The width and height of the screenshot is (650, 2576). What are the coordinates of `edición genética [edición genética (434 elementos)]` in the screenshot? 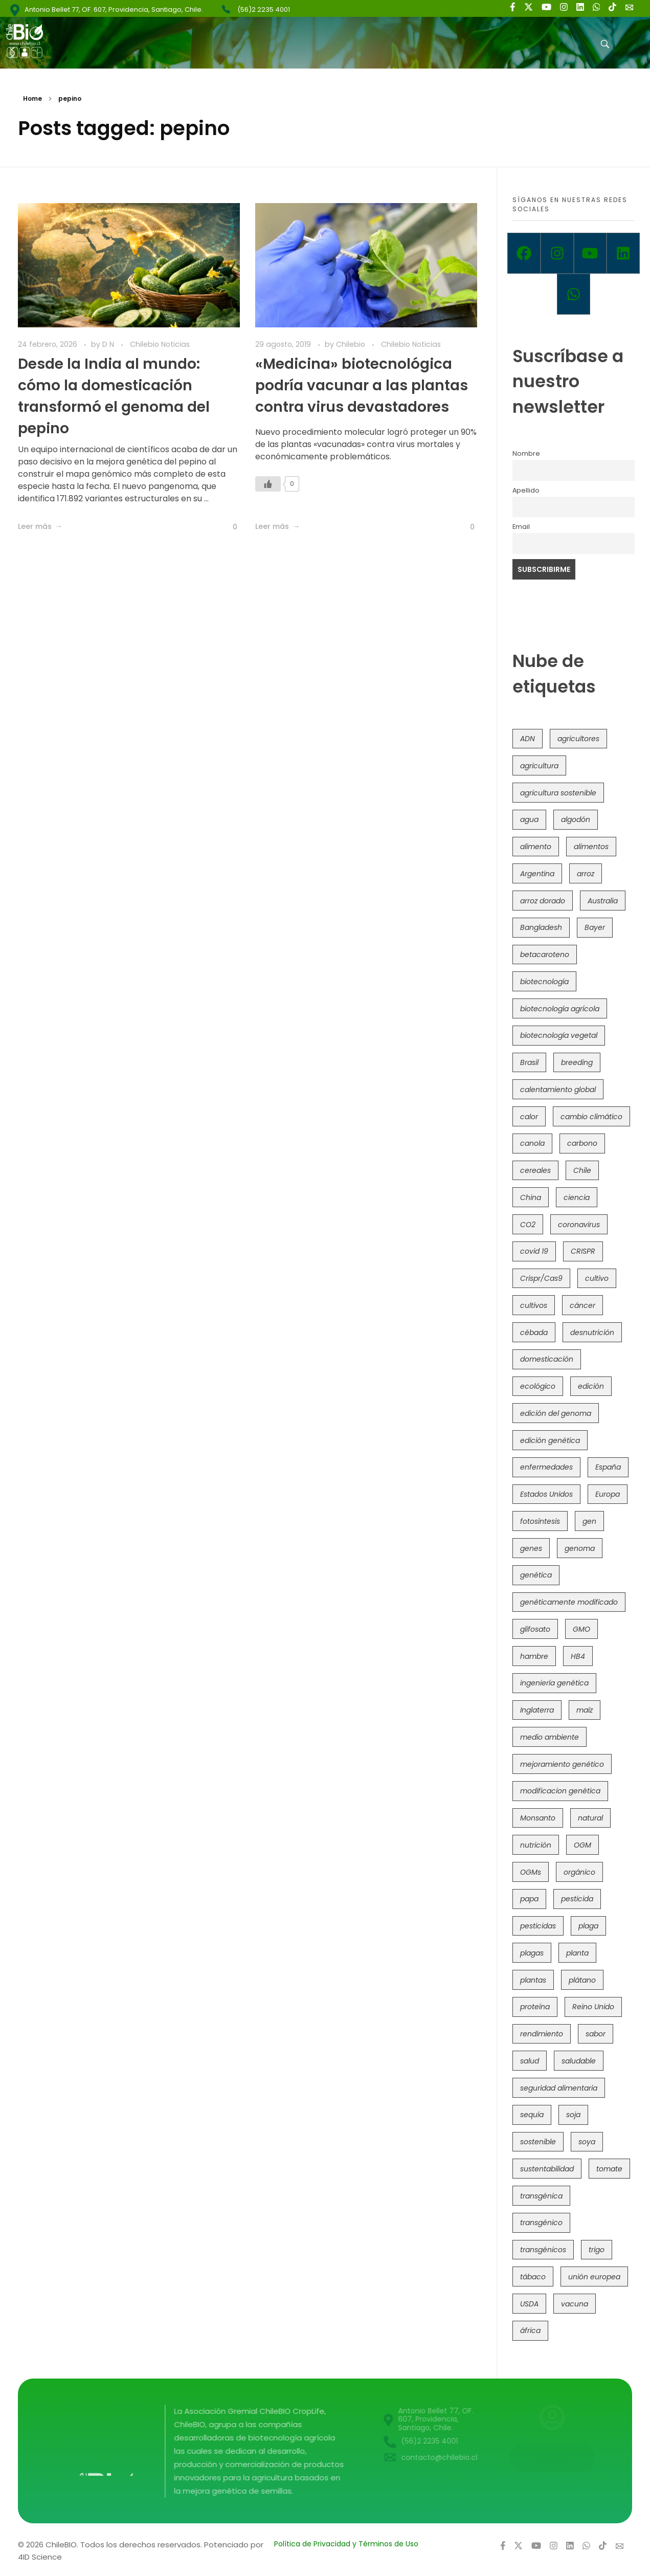 It's located at (550, 1440).